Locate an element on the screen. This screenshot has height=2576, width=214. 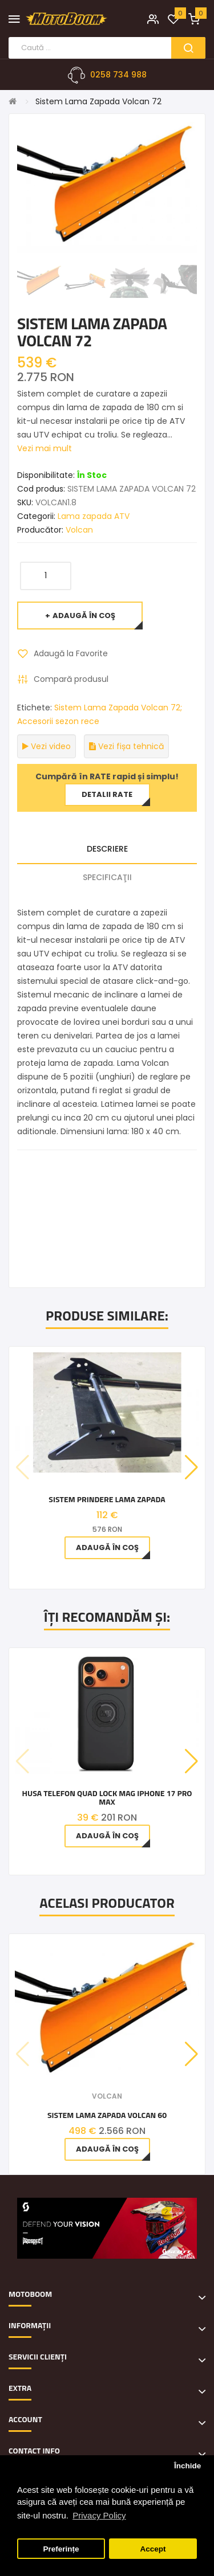
Volcan is located at coordinates (79, 529).